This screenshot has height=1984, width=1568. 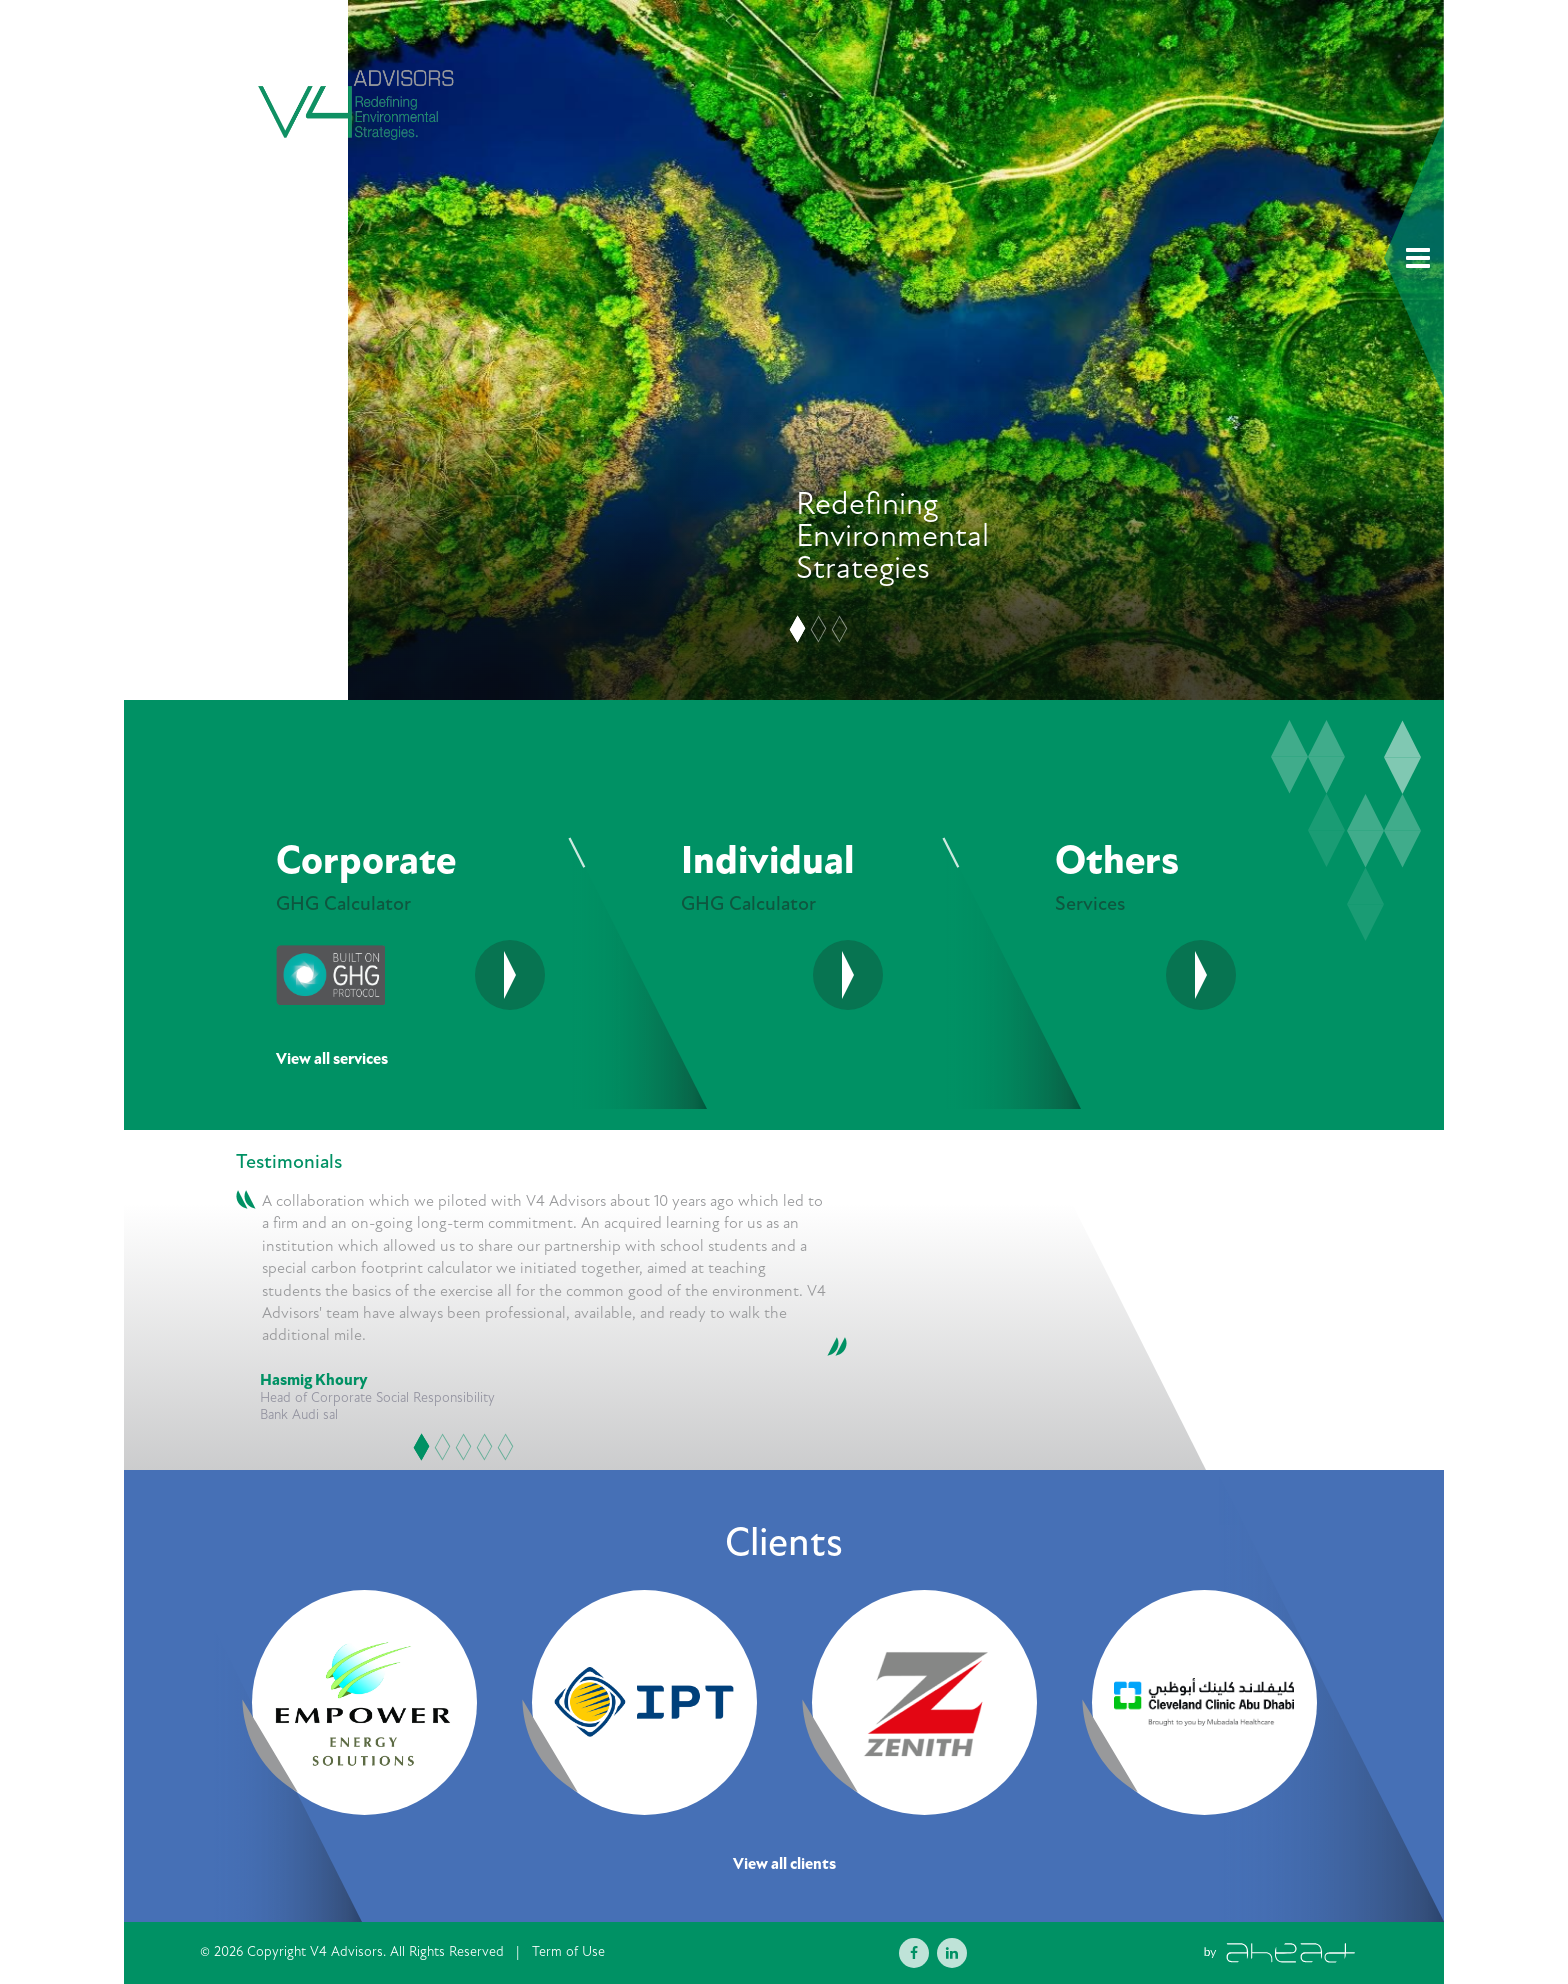 What do you see at coordinates (784, 1864) in the screenshot?
I see `View all clients` at bounding box center [784, 1864].